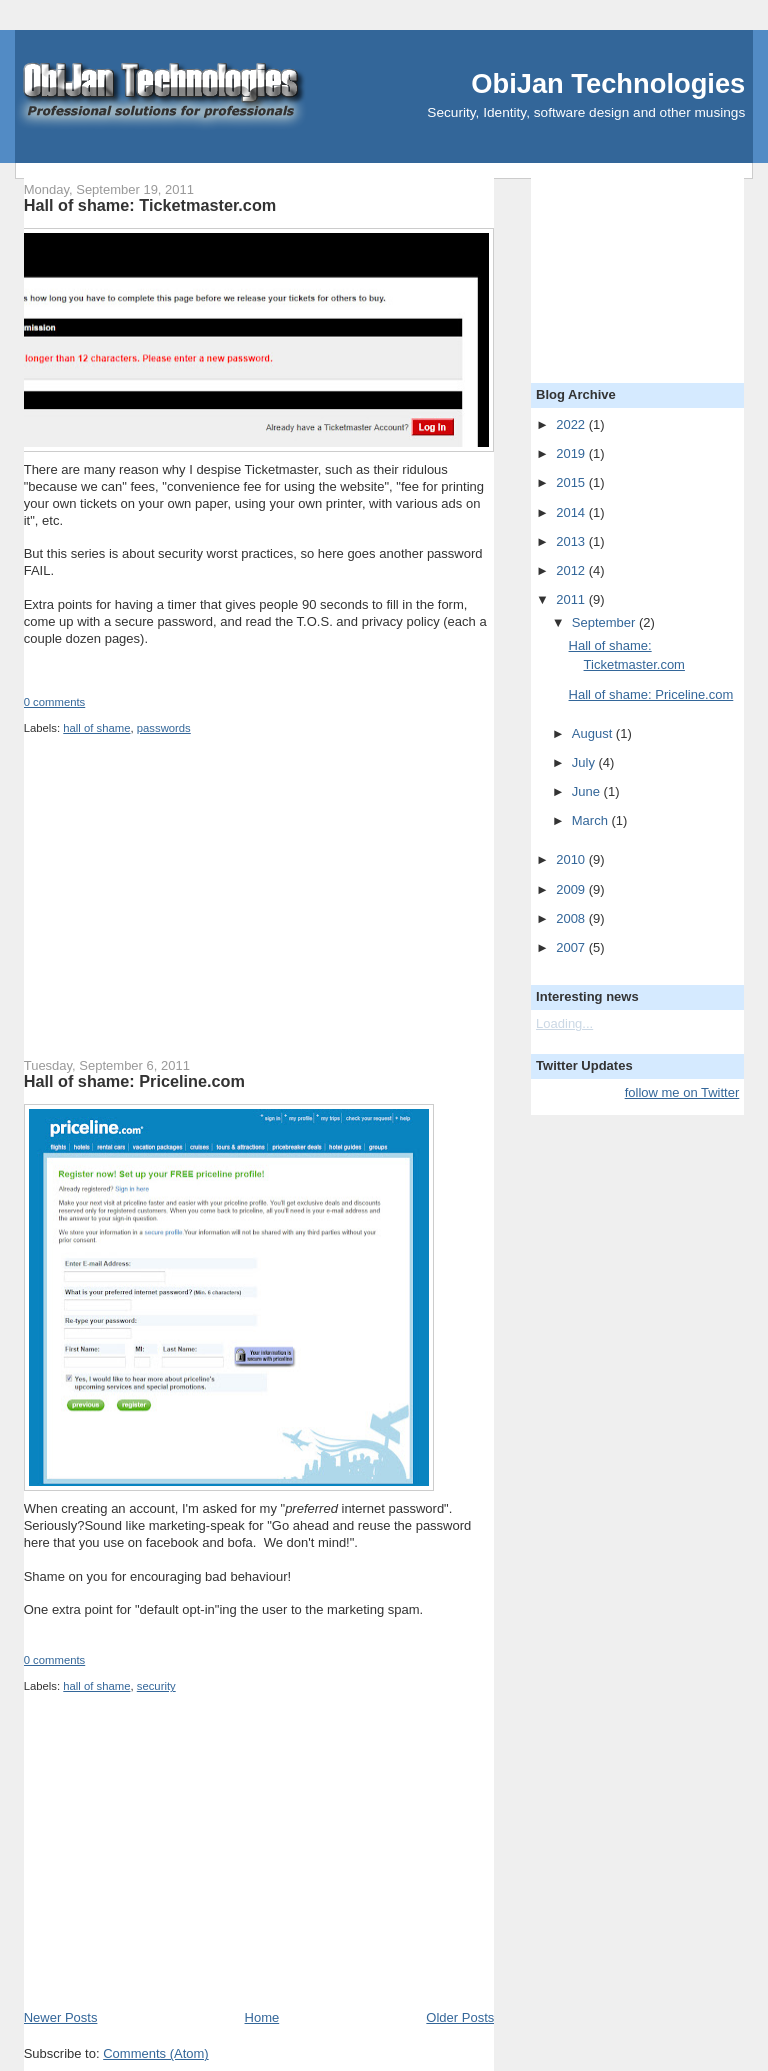 Image resolution: width=768 pixels, height=2071 pixels. I want to click on 2007, so click(572, 947).